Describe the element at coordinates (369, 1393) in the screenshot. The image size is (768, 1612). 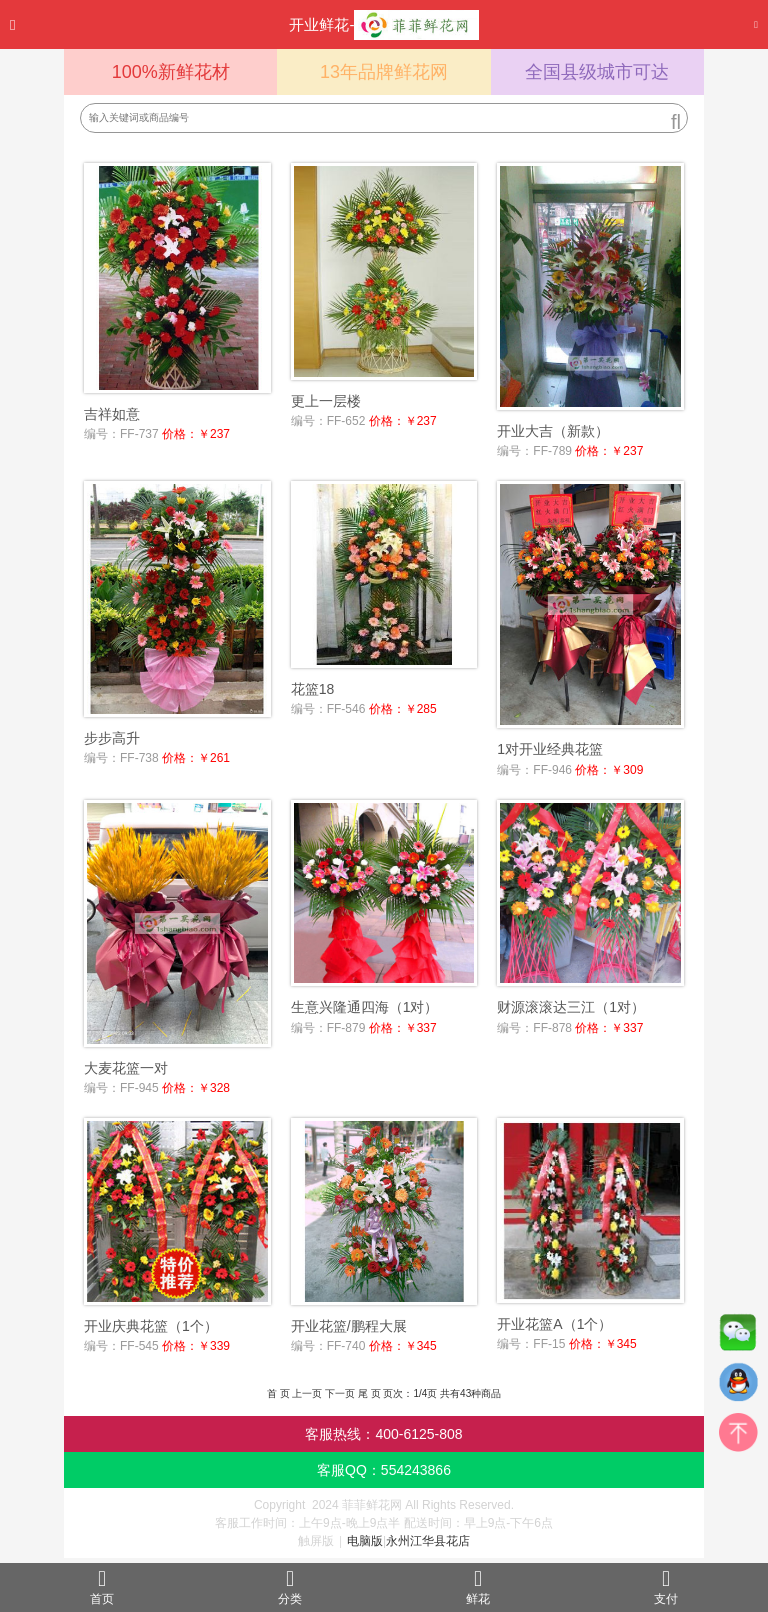
I see `尾 页` at that location.